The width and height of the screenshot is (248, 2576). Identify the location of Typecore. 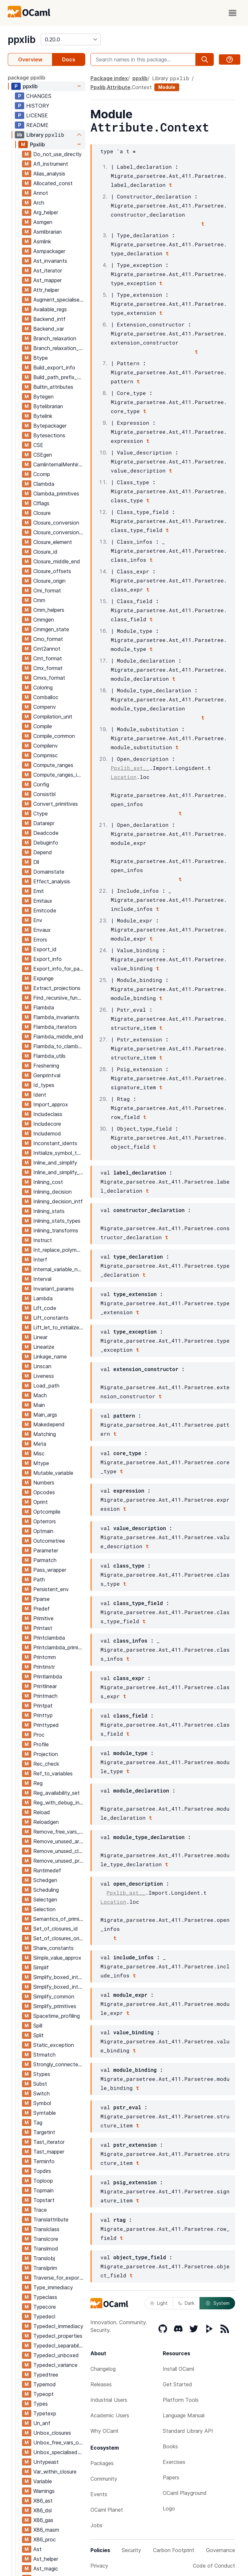
(44, 2307).